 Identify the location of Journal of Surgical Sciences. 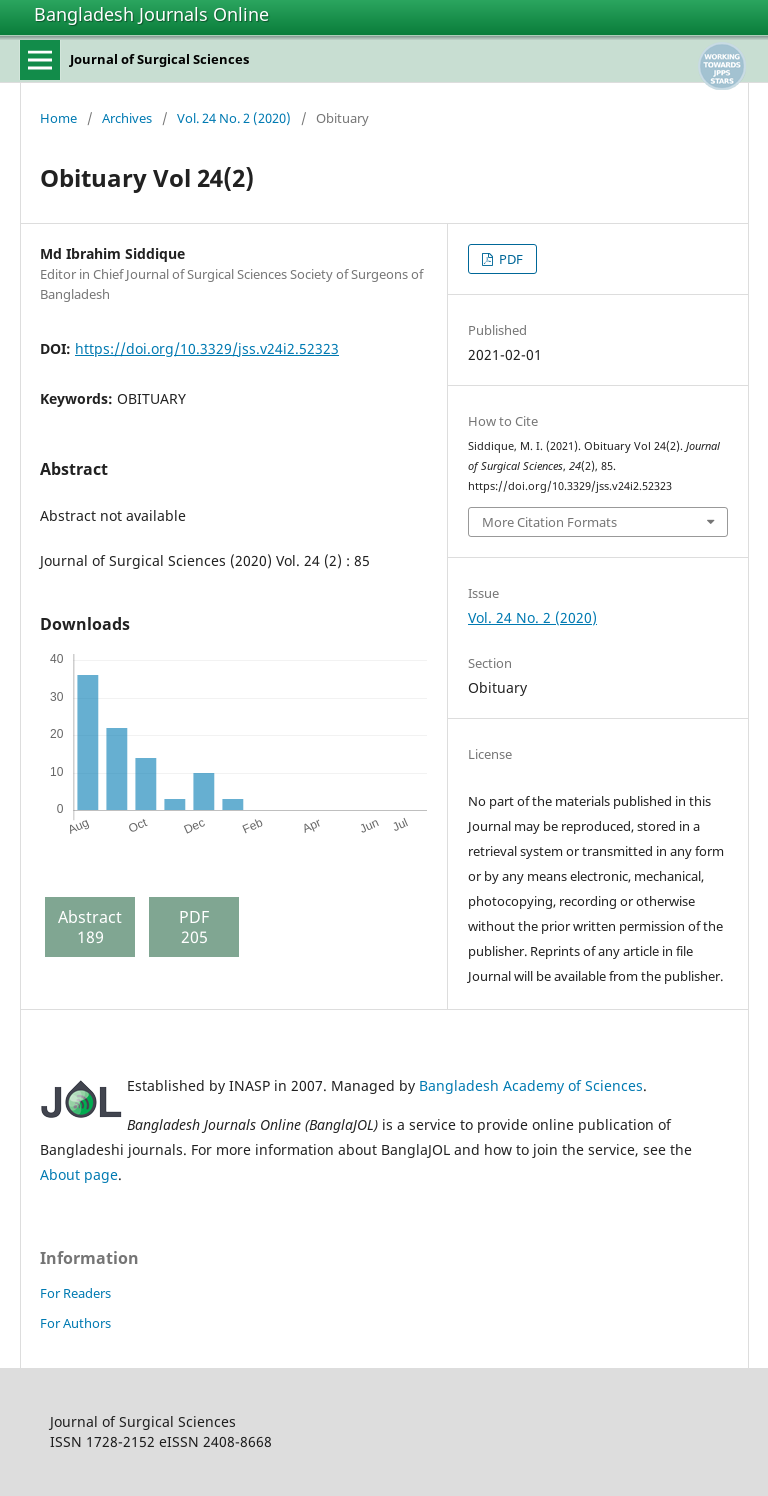
(159, 59).